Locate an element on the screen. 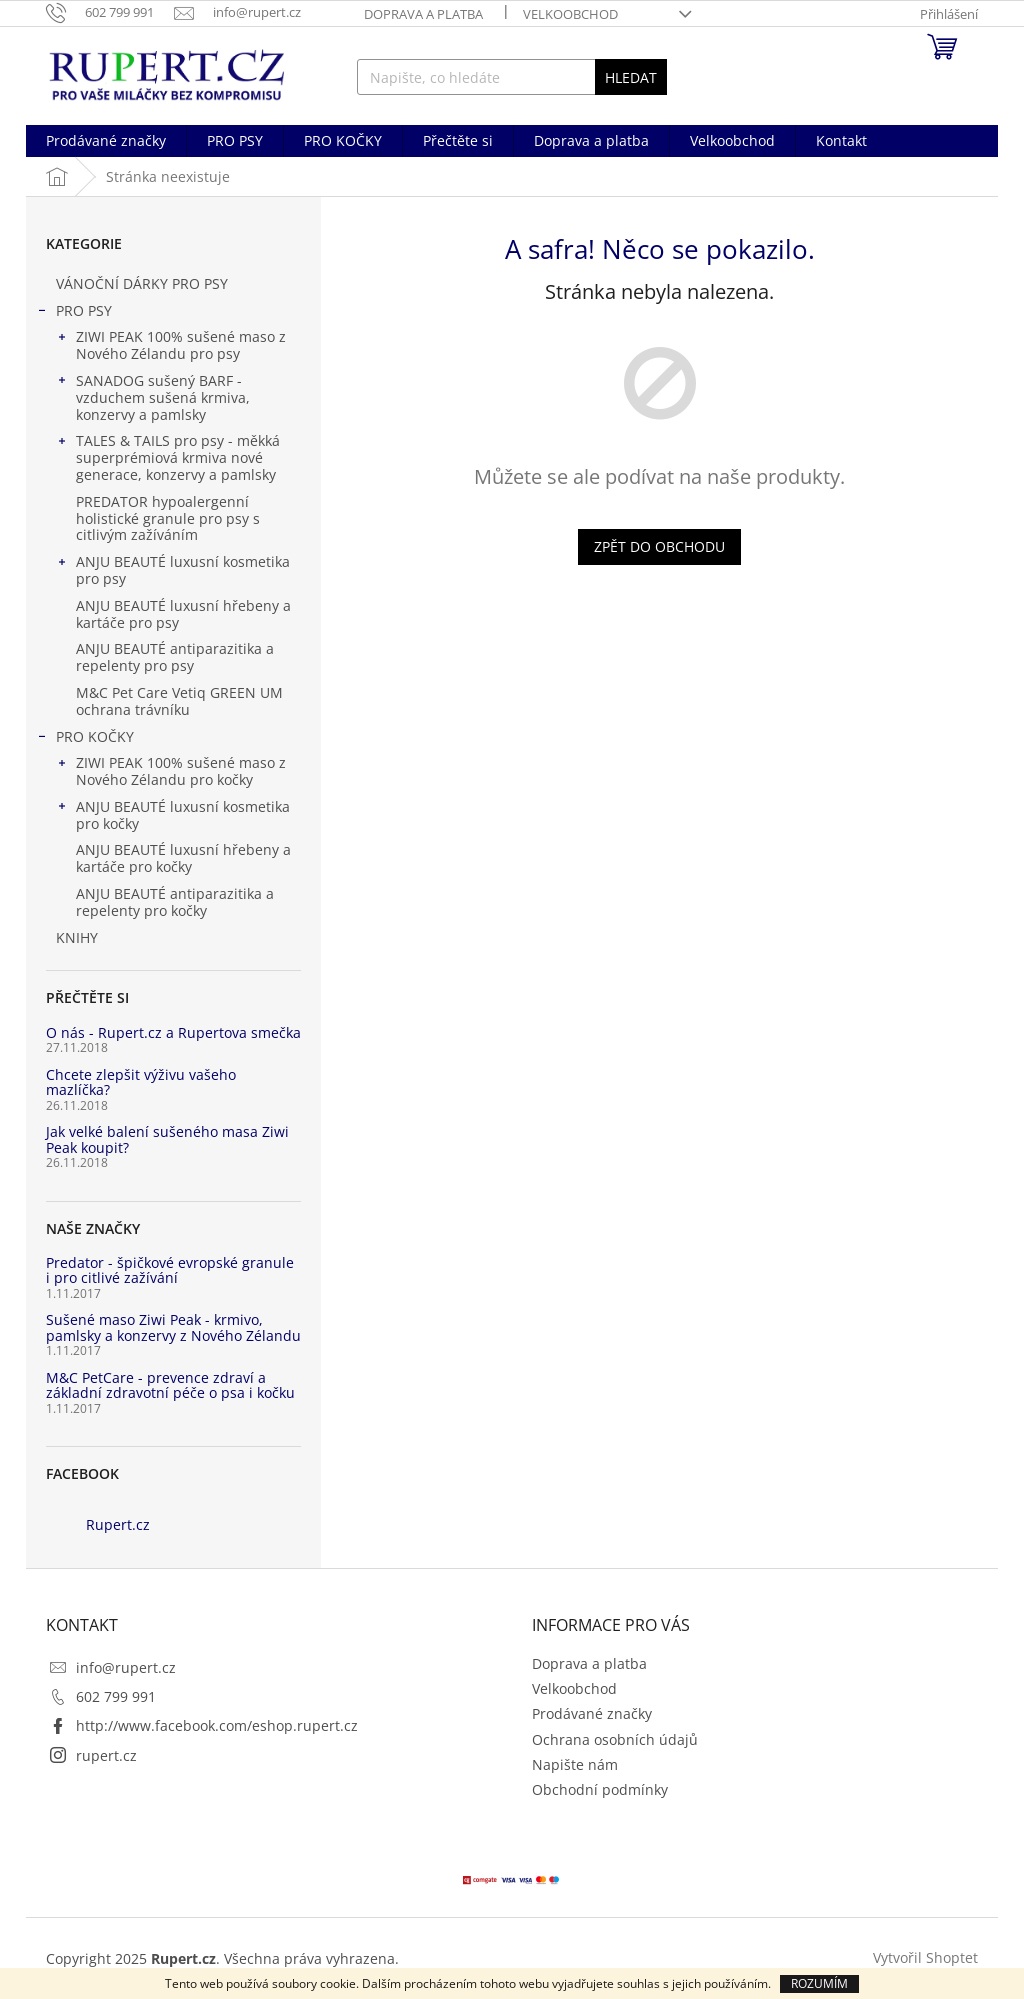  TALES & TAILS pro psy - měkká superprémiová krmiva nové generace, konzervy a pamlsky is located at coordinates (168, 457).